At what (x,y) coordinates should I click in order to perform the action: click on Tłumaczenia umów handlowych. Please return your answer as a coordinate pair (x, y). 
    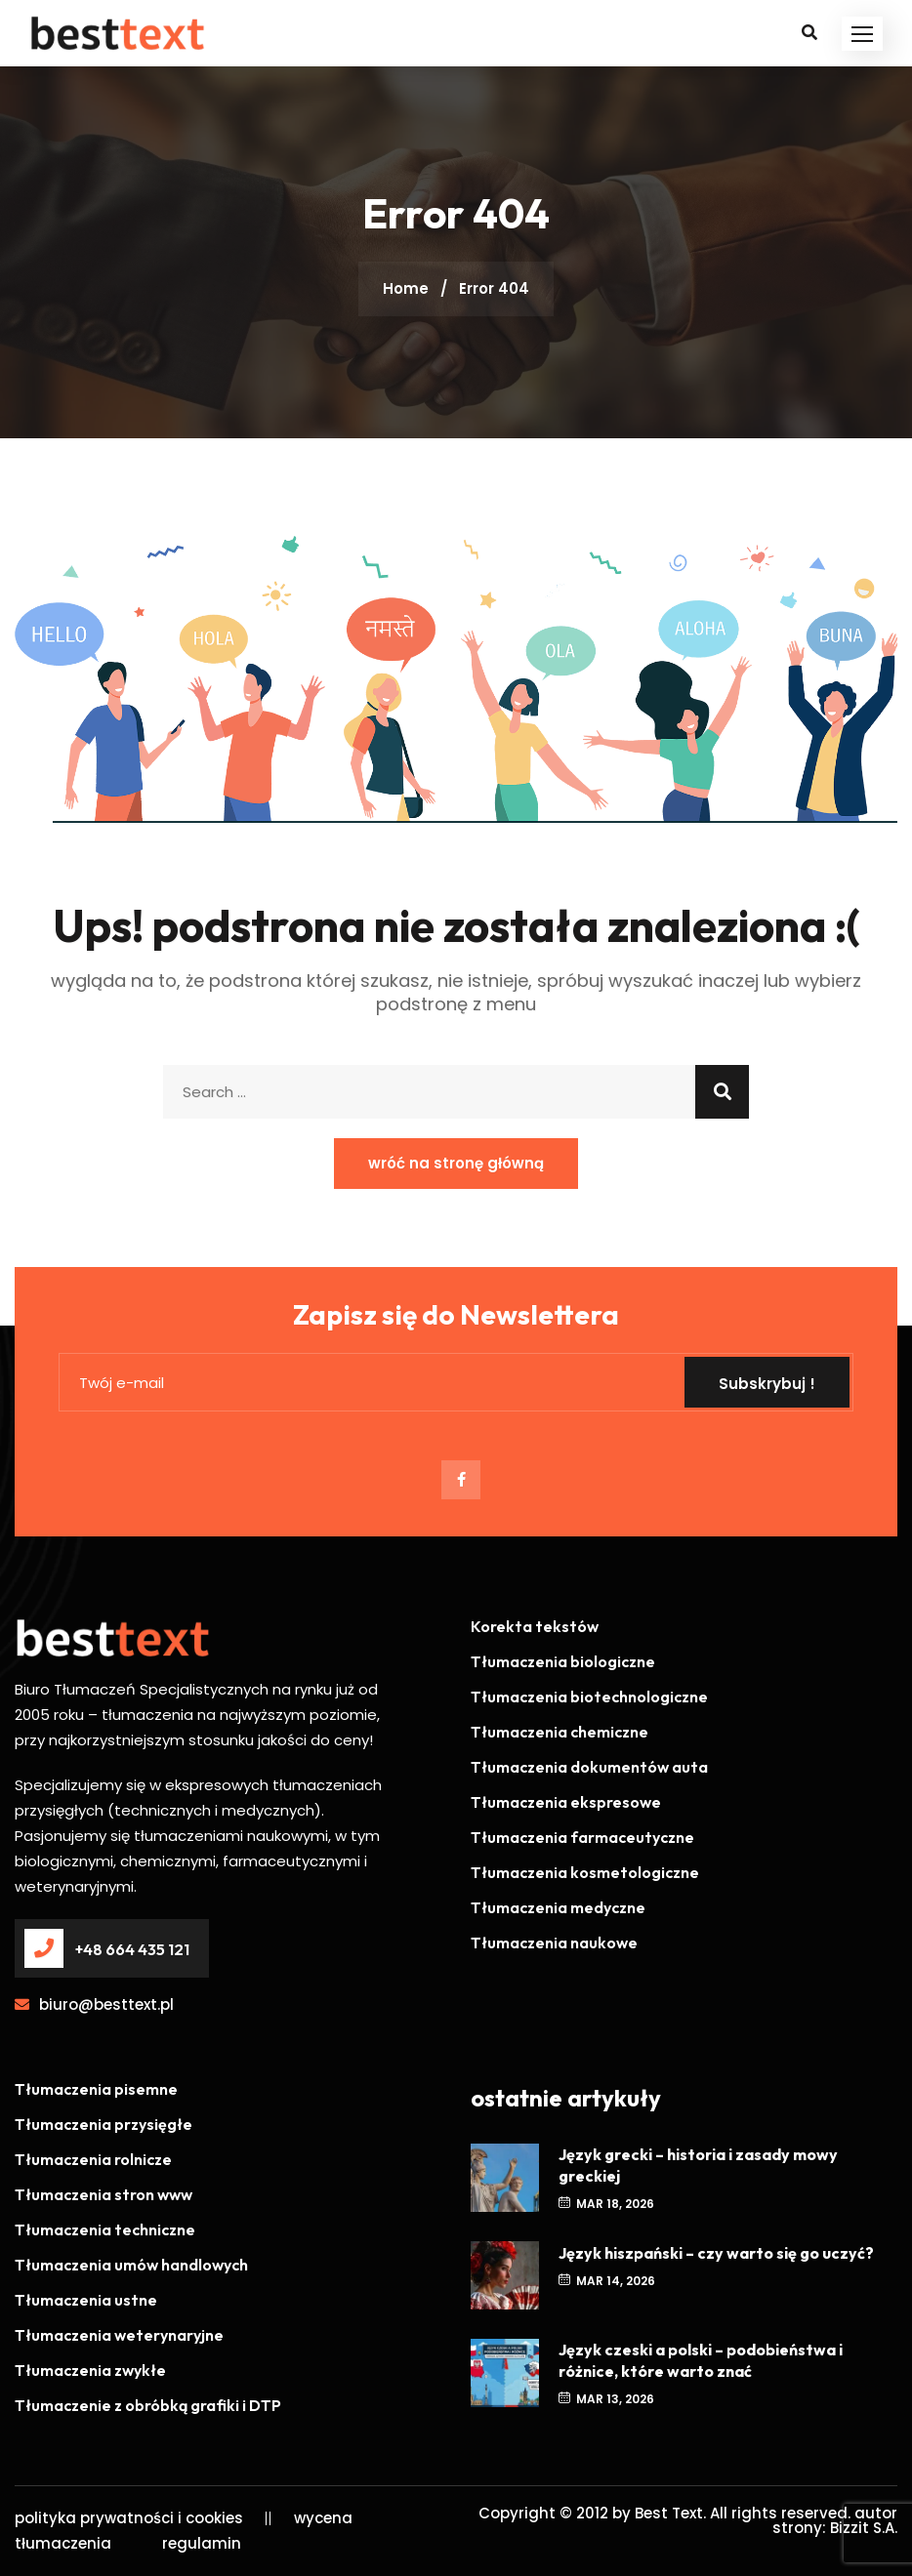
    Looking at the image, I should click on (131, 2264).